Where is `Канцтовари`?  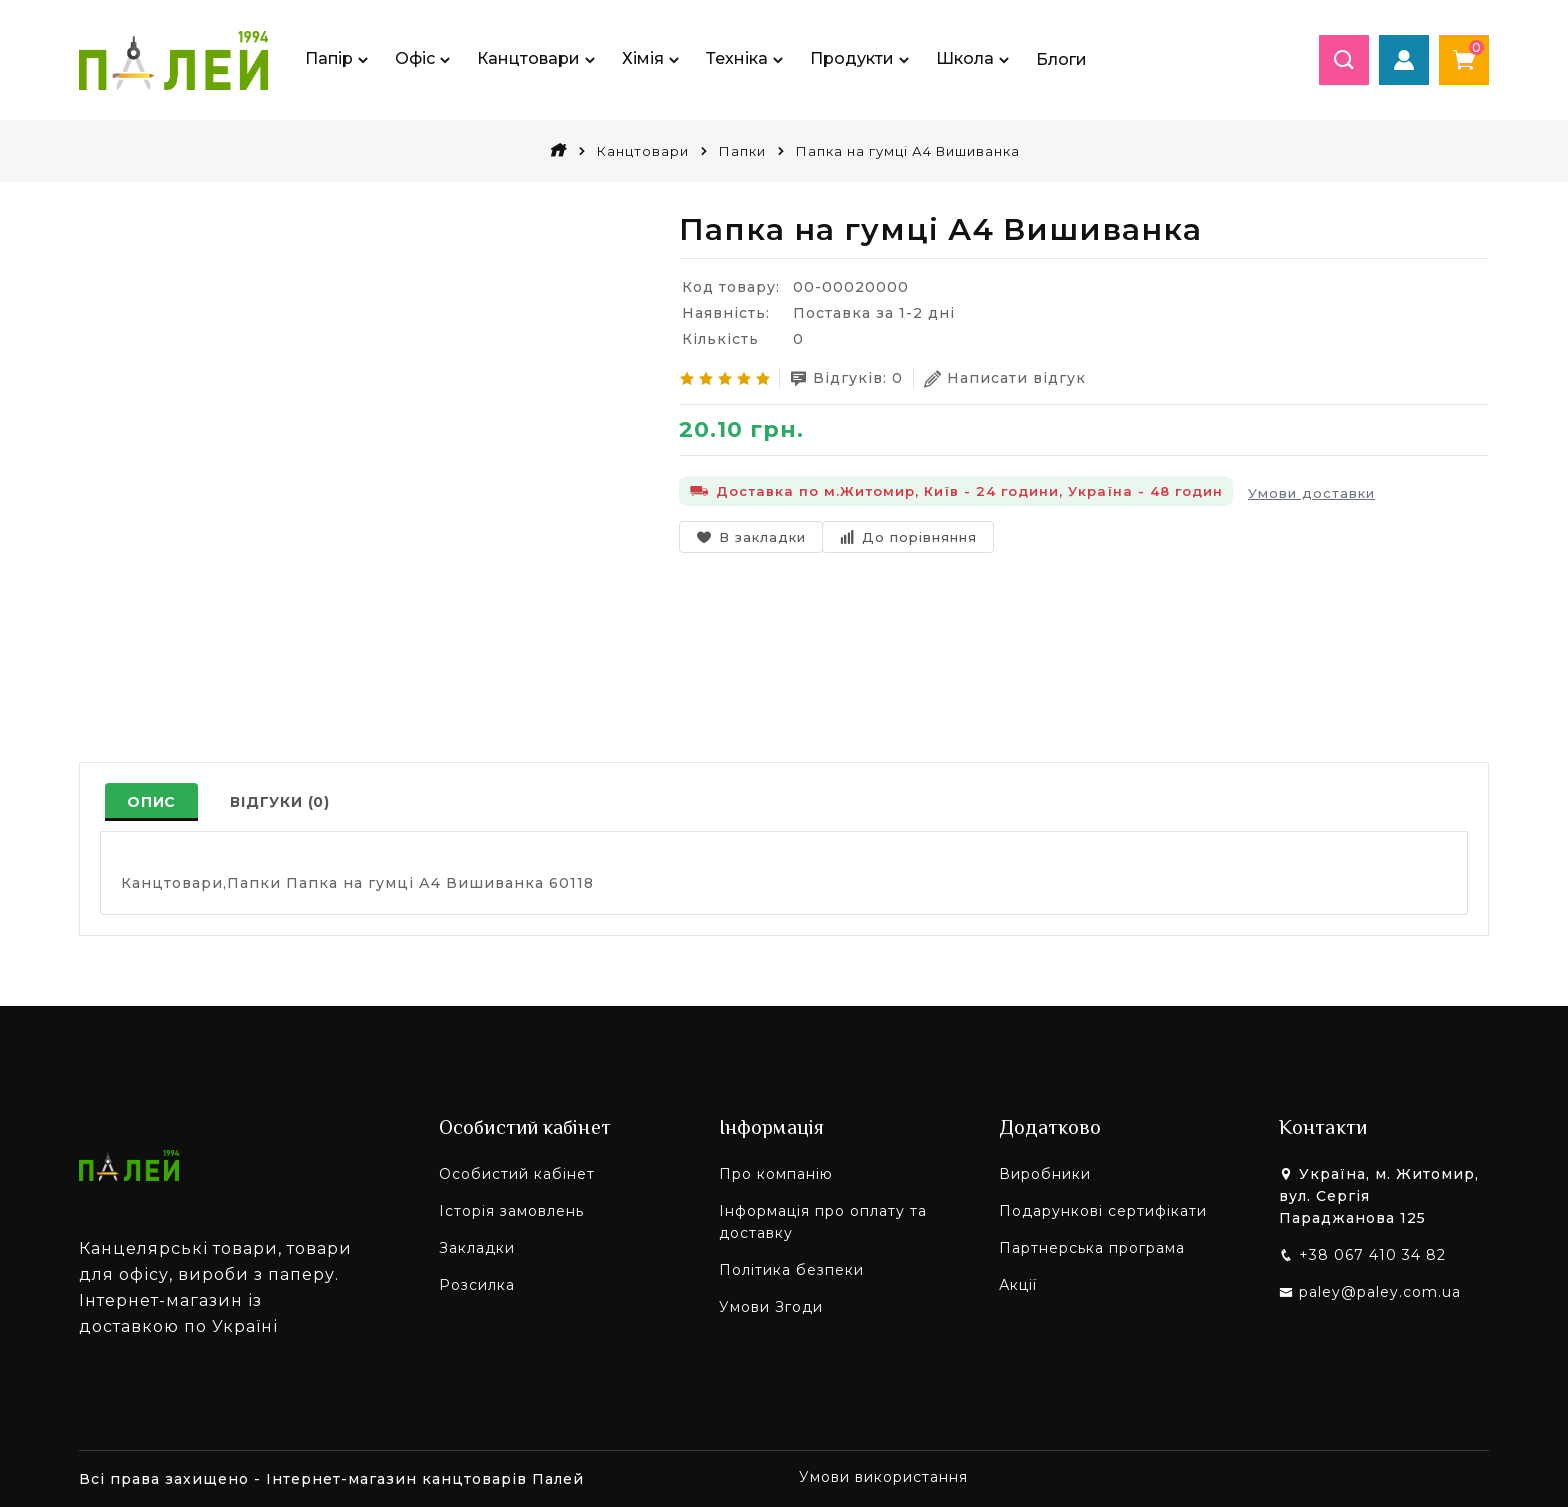
Канцтовари is located at coordinates (643, 151).